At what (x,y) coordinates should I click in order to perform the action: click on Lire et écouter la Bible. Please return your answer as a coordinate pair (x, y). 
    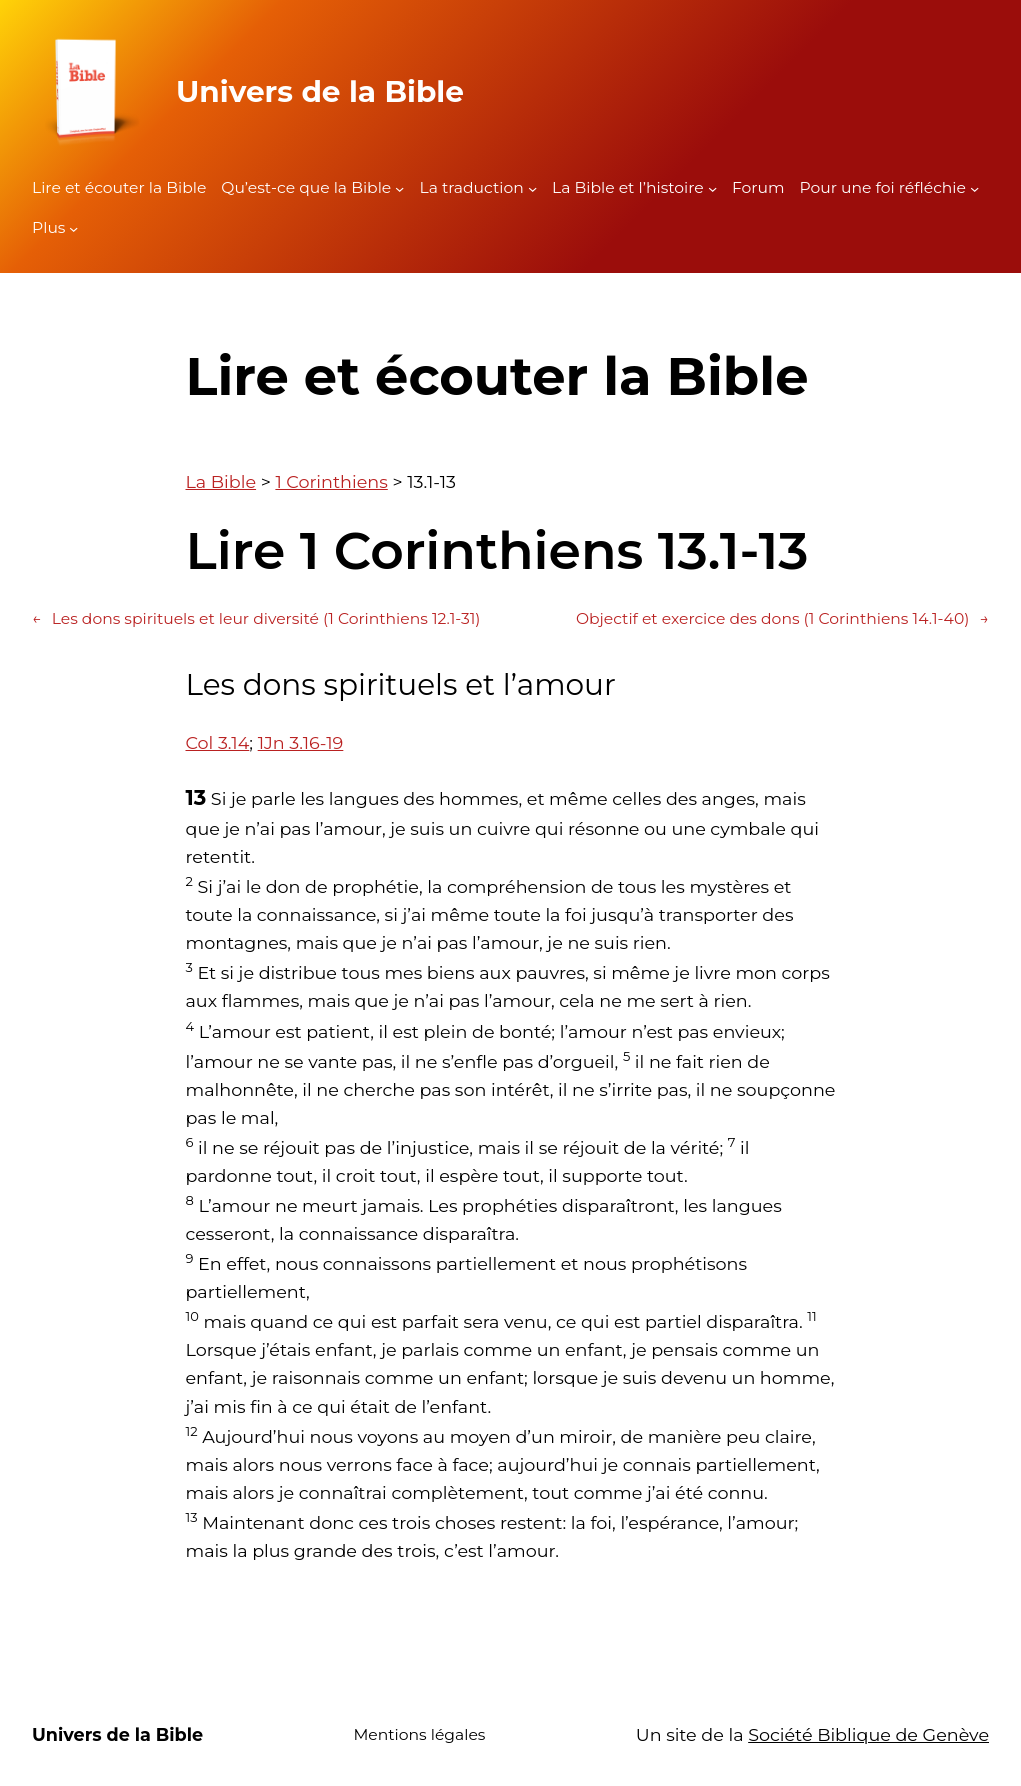
    Looking at the image, I should click on (119, 187).